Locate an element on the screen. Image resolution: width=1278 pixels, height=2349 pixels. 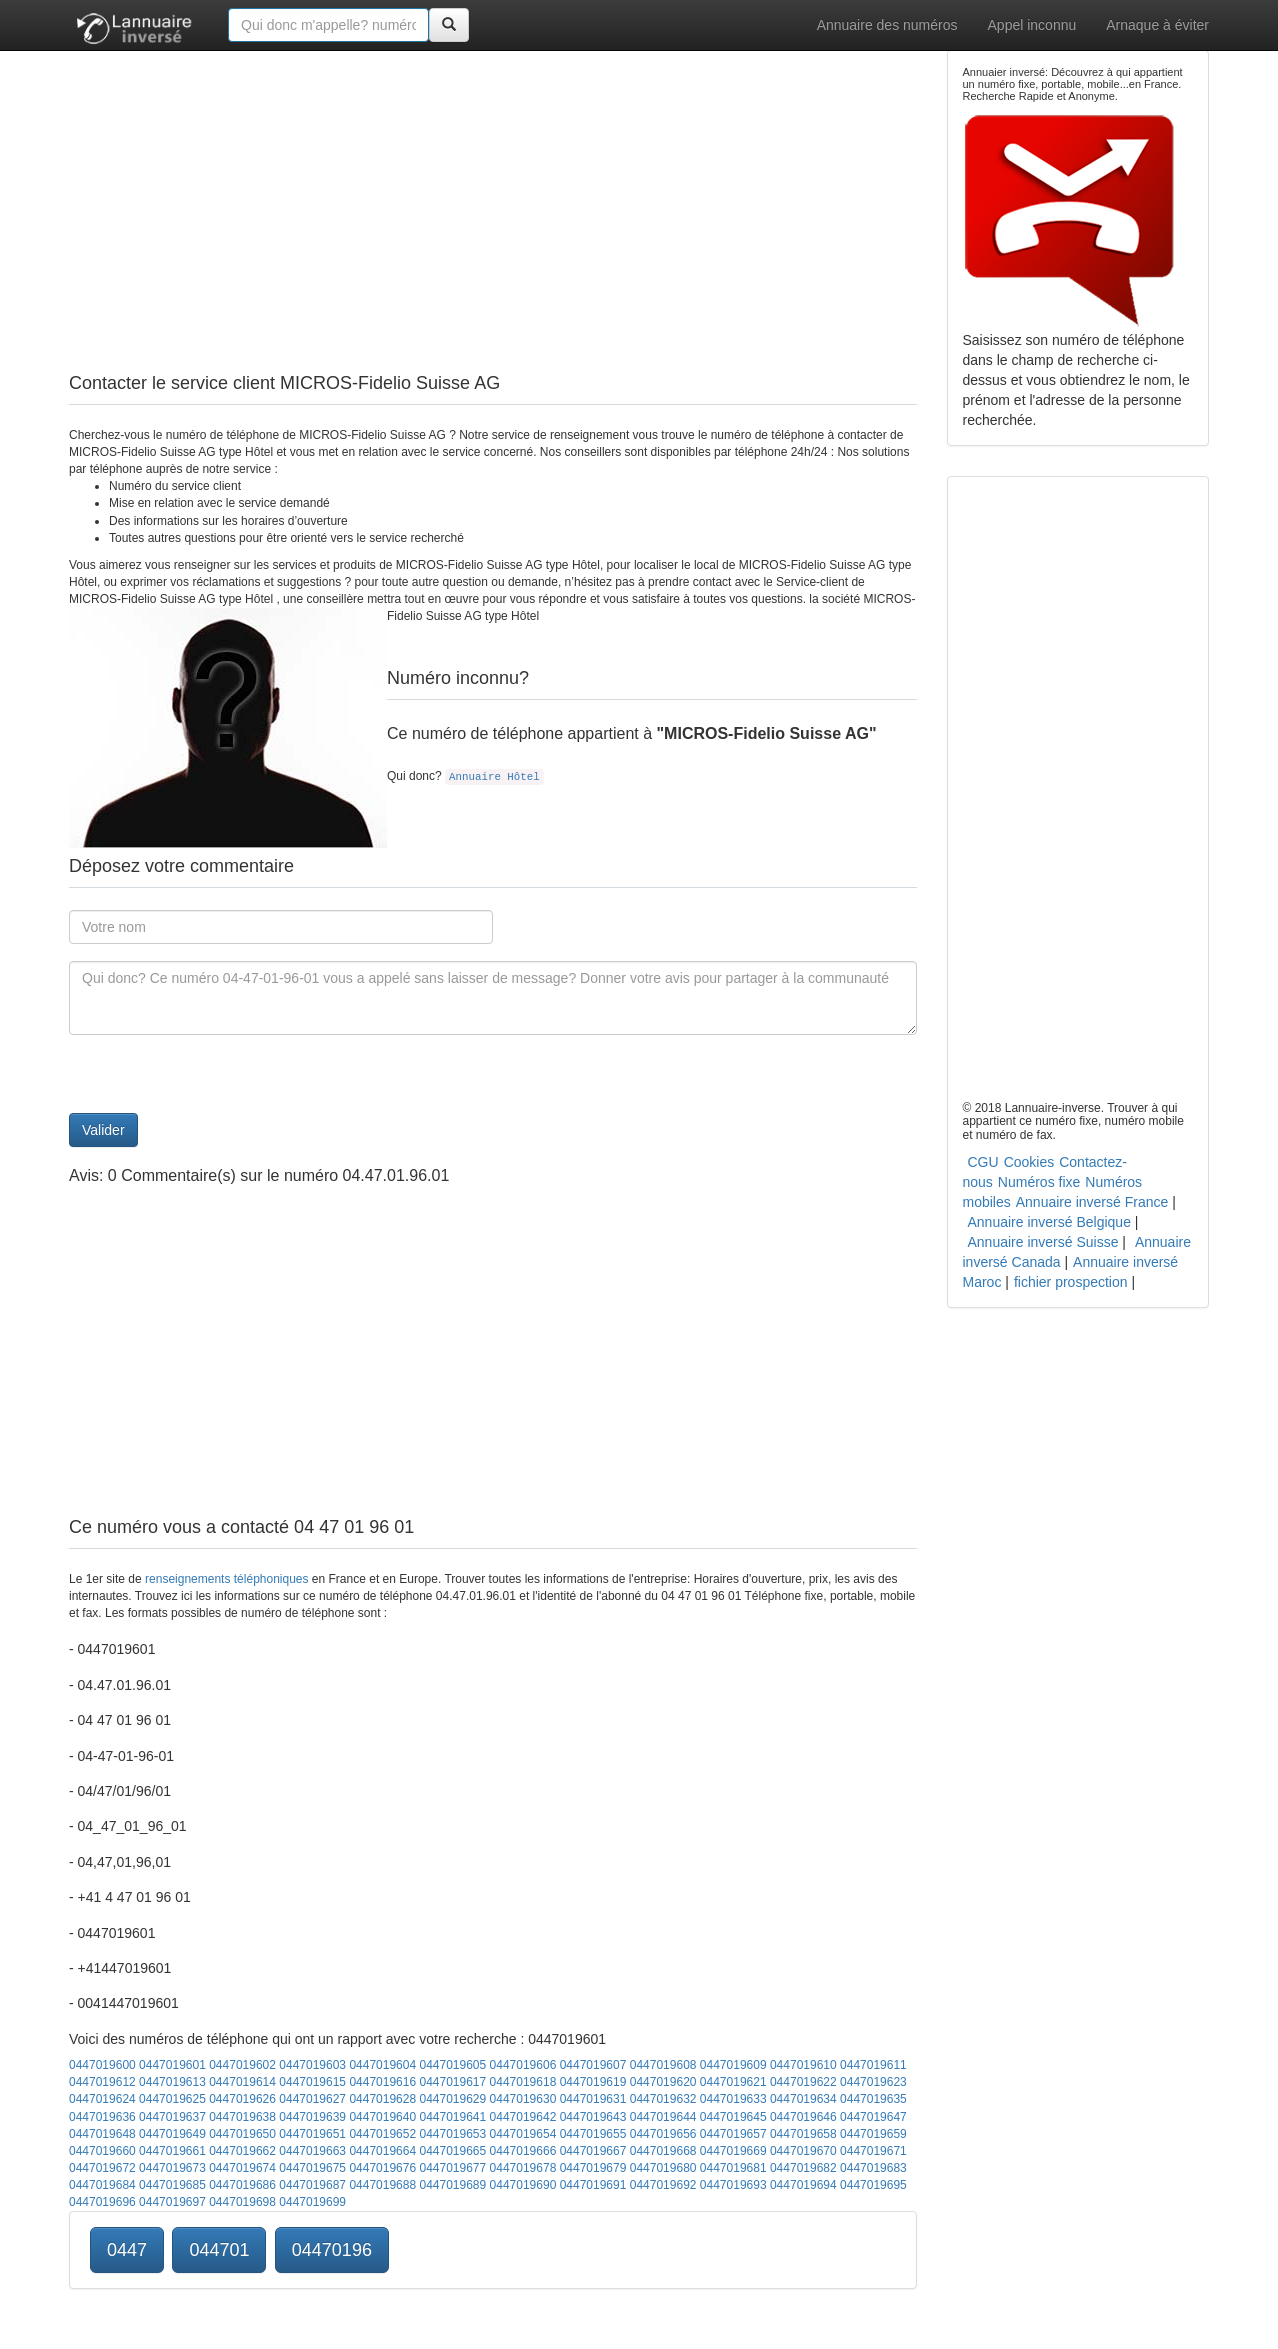
0447019690 is located at coordinates (523, 2185).